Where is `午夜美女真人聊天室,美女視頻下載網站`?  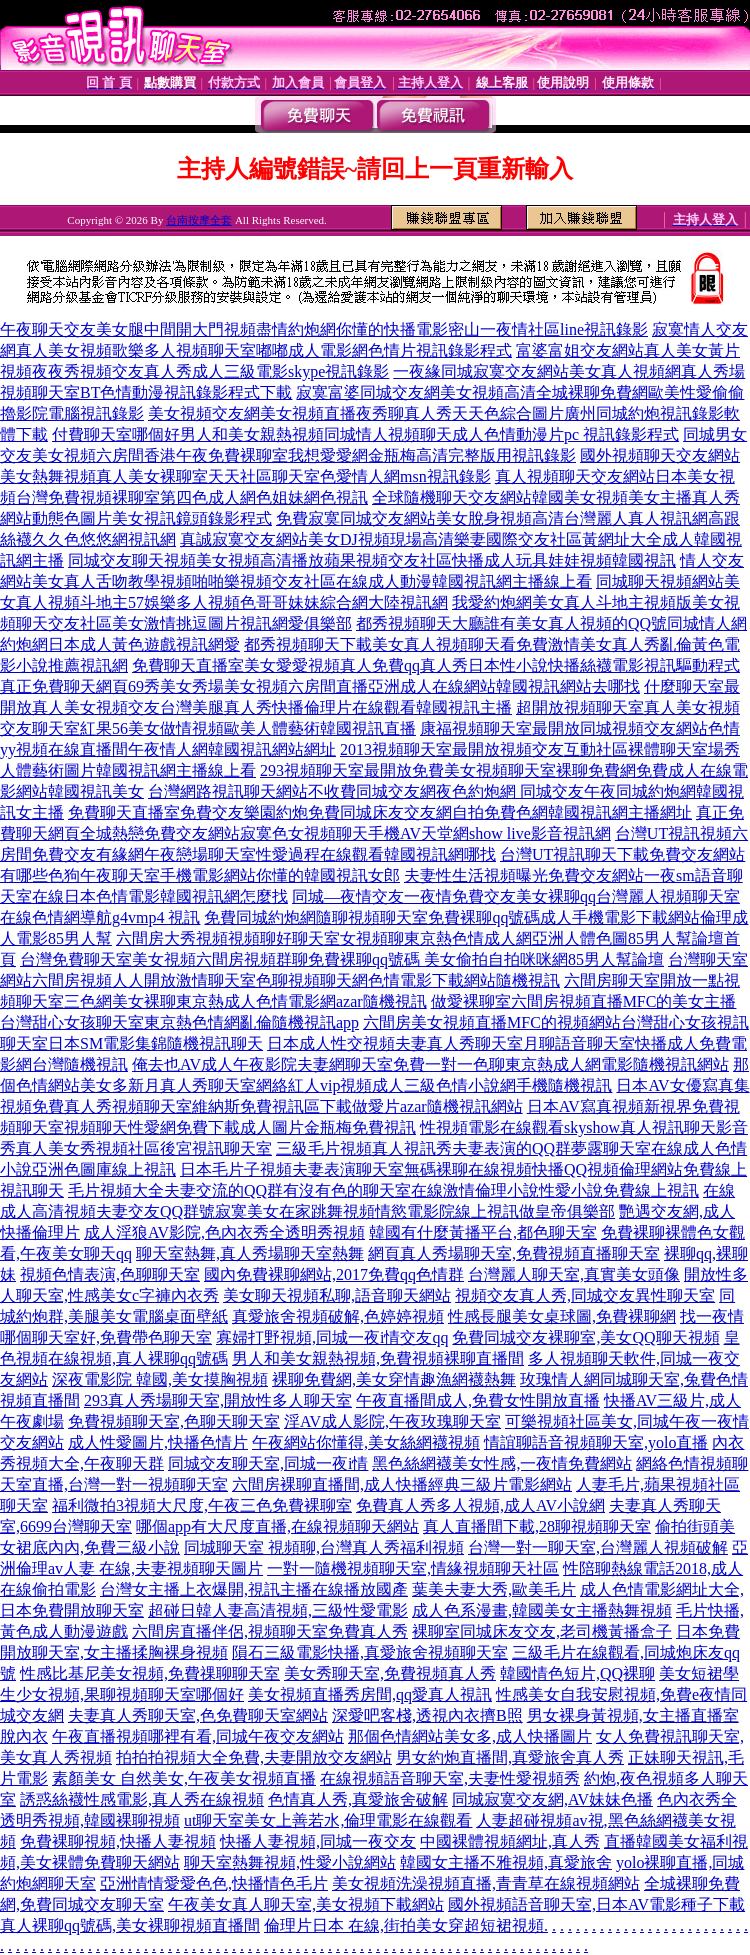 午夜美女真人聊天室,美女視頻下載網站 is located at coordinates (306, 1904).